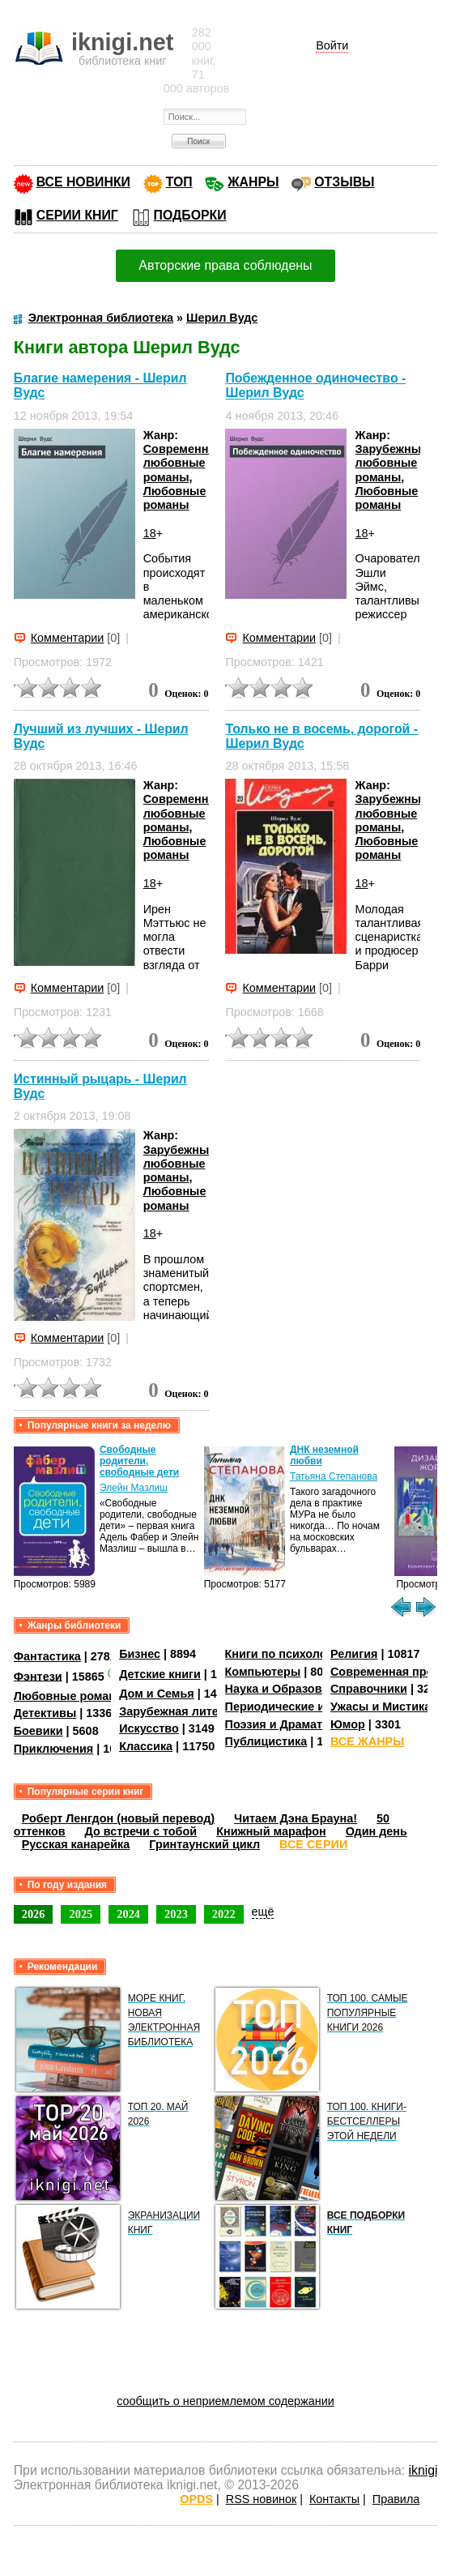 The image size is (451, 2576). What do you see at coordinates (263, 1911) in the screenshot?
I see `ещё` at bounding box center [263, 1911].